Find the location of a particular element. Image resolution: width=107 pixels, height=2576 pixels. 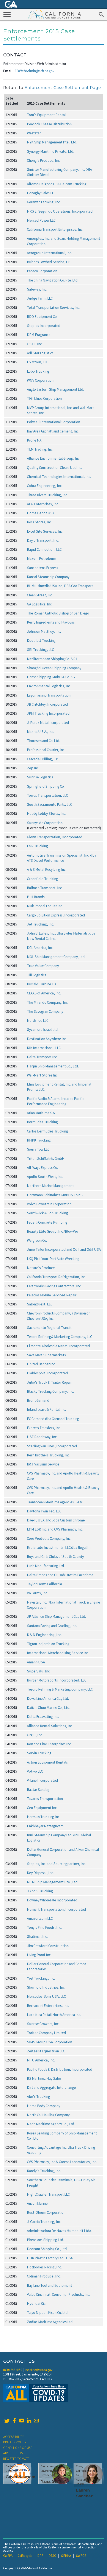

Mercedes-Benz USA, LLC is located at coordinates (46, 1996).